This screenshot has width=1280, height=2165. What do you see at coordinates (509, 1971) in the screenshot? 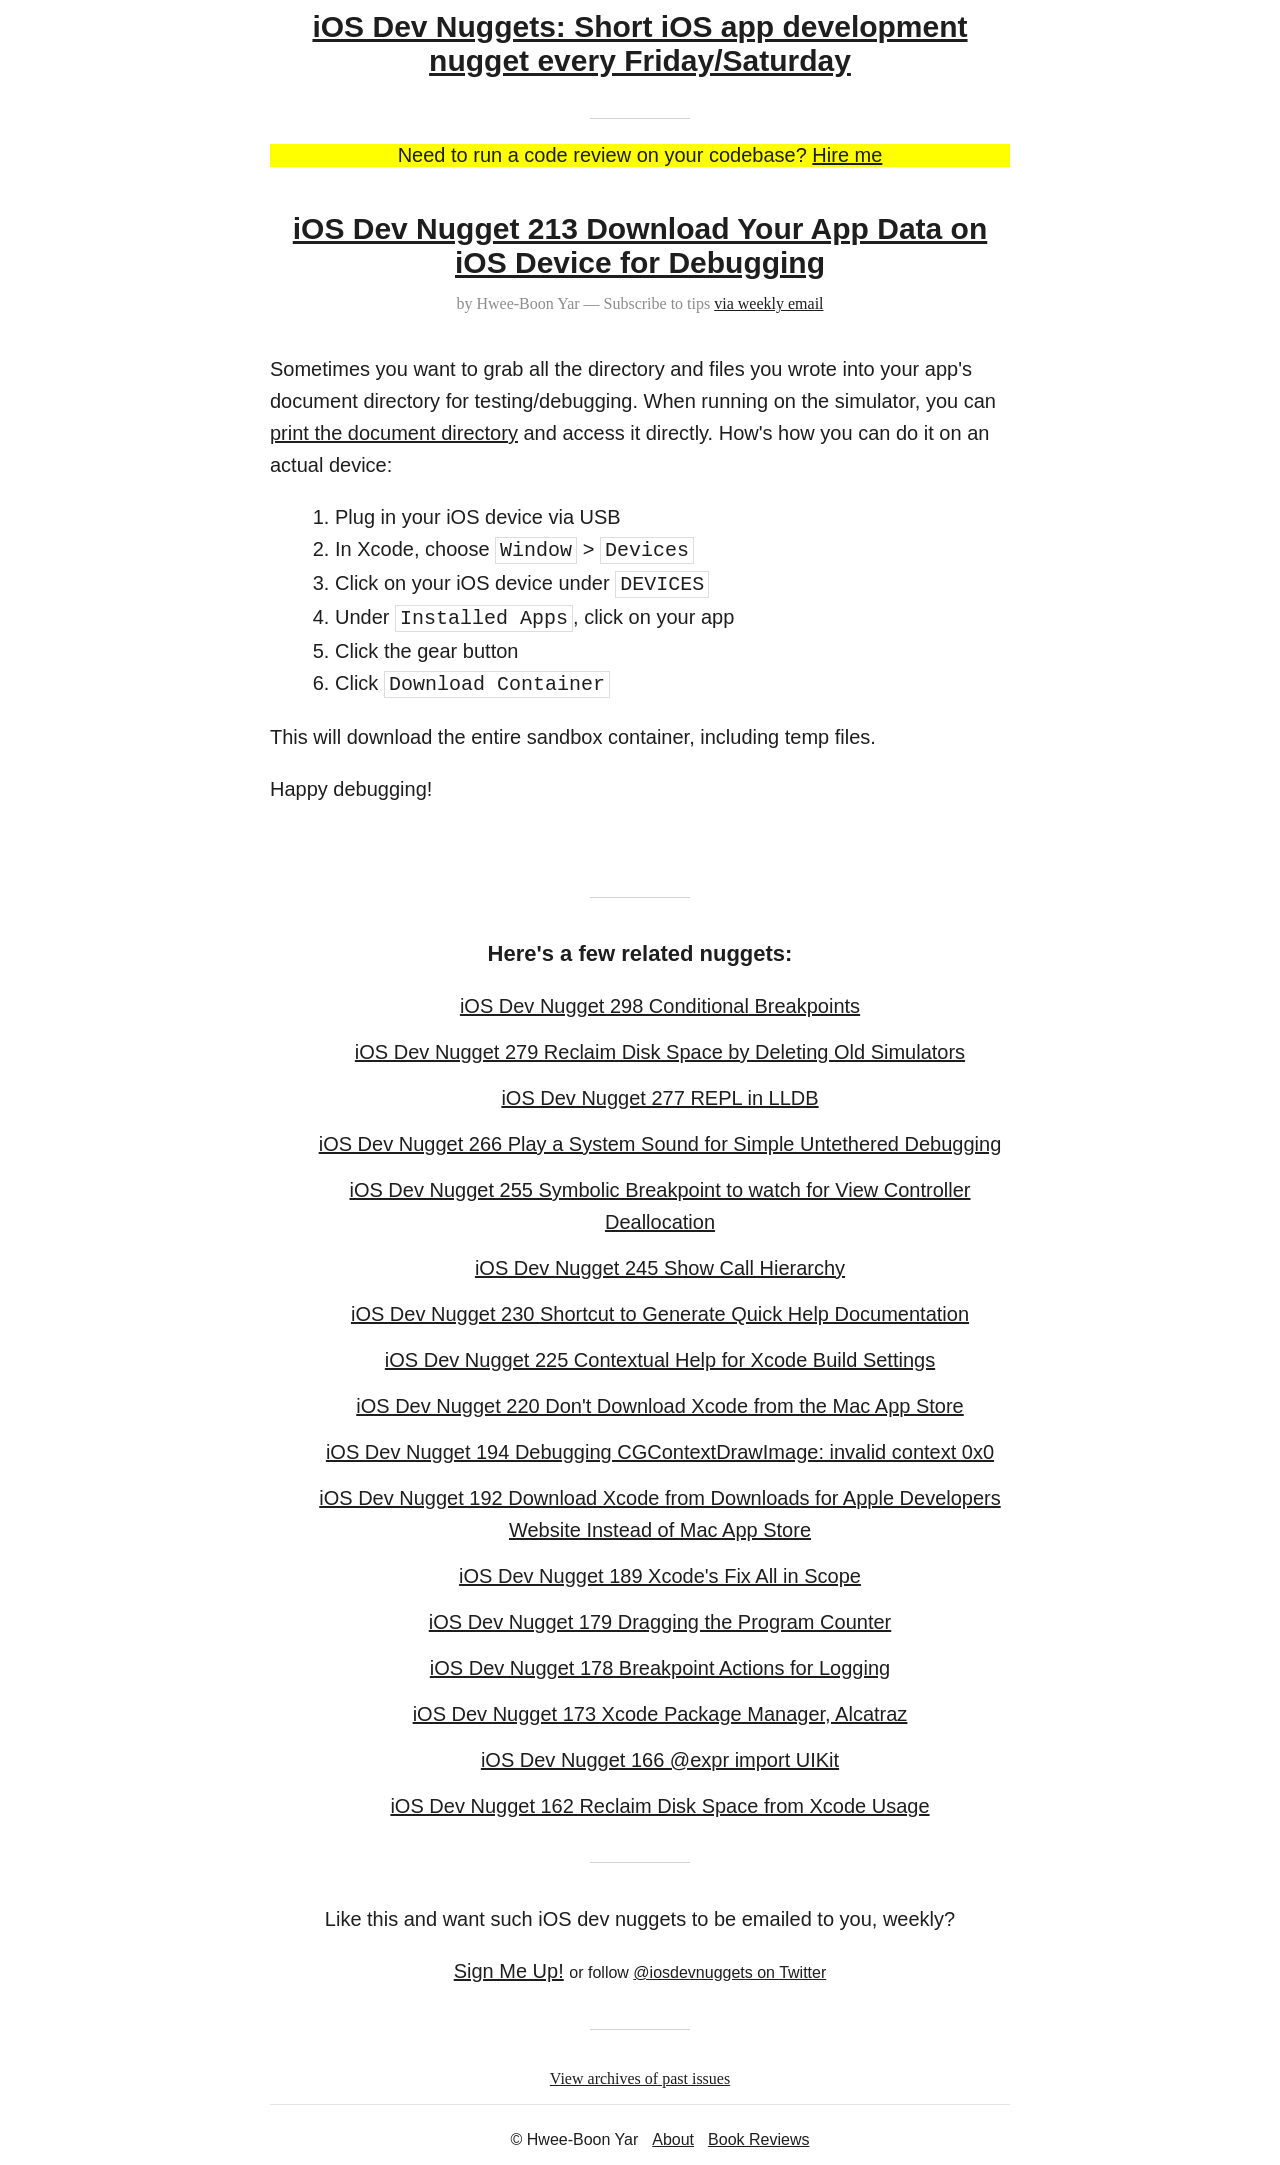
I see `Sign Me Up!` at bounding box center [509, 1971].